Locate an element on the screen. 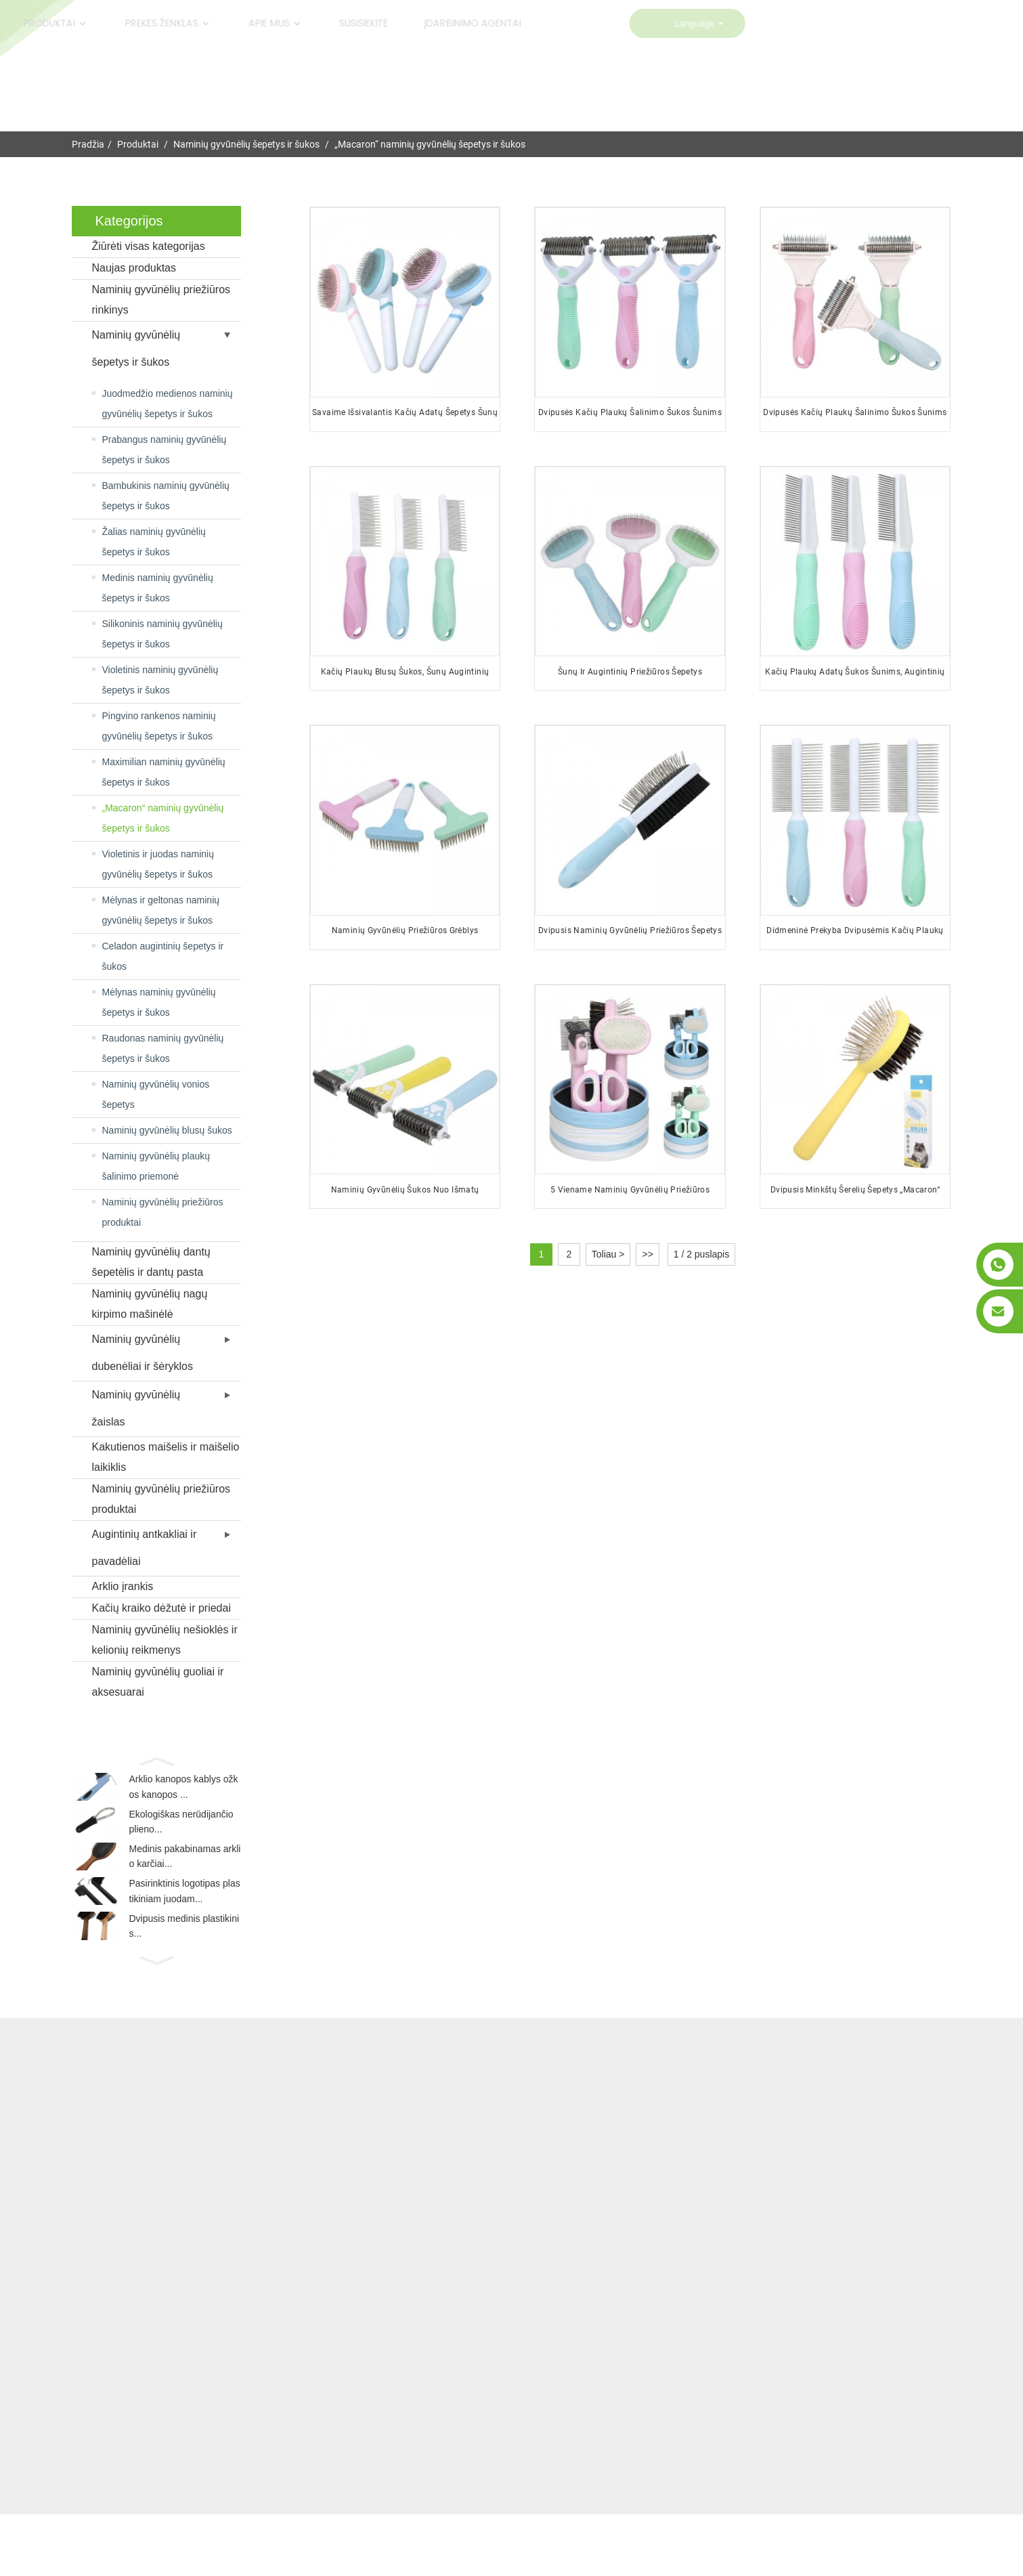 The height and width of the screenshot is (2576, 1023). Naminių gyvūnėlių šepetys ir šukos is located at coordinates (246, 144).